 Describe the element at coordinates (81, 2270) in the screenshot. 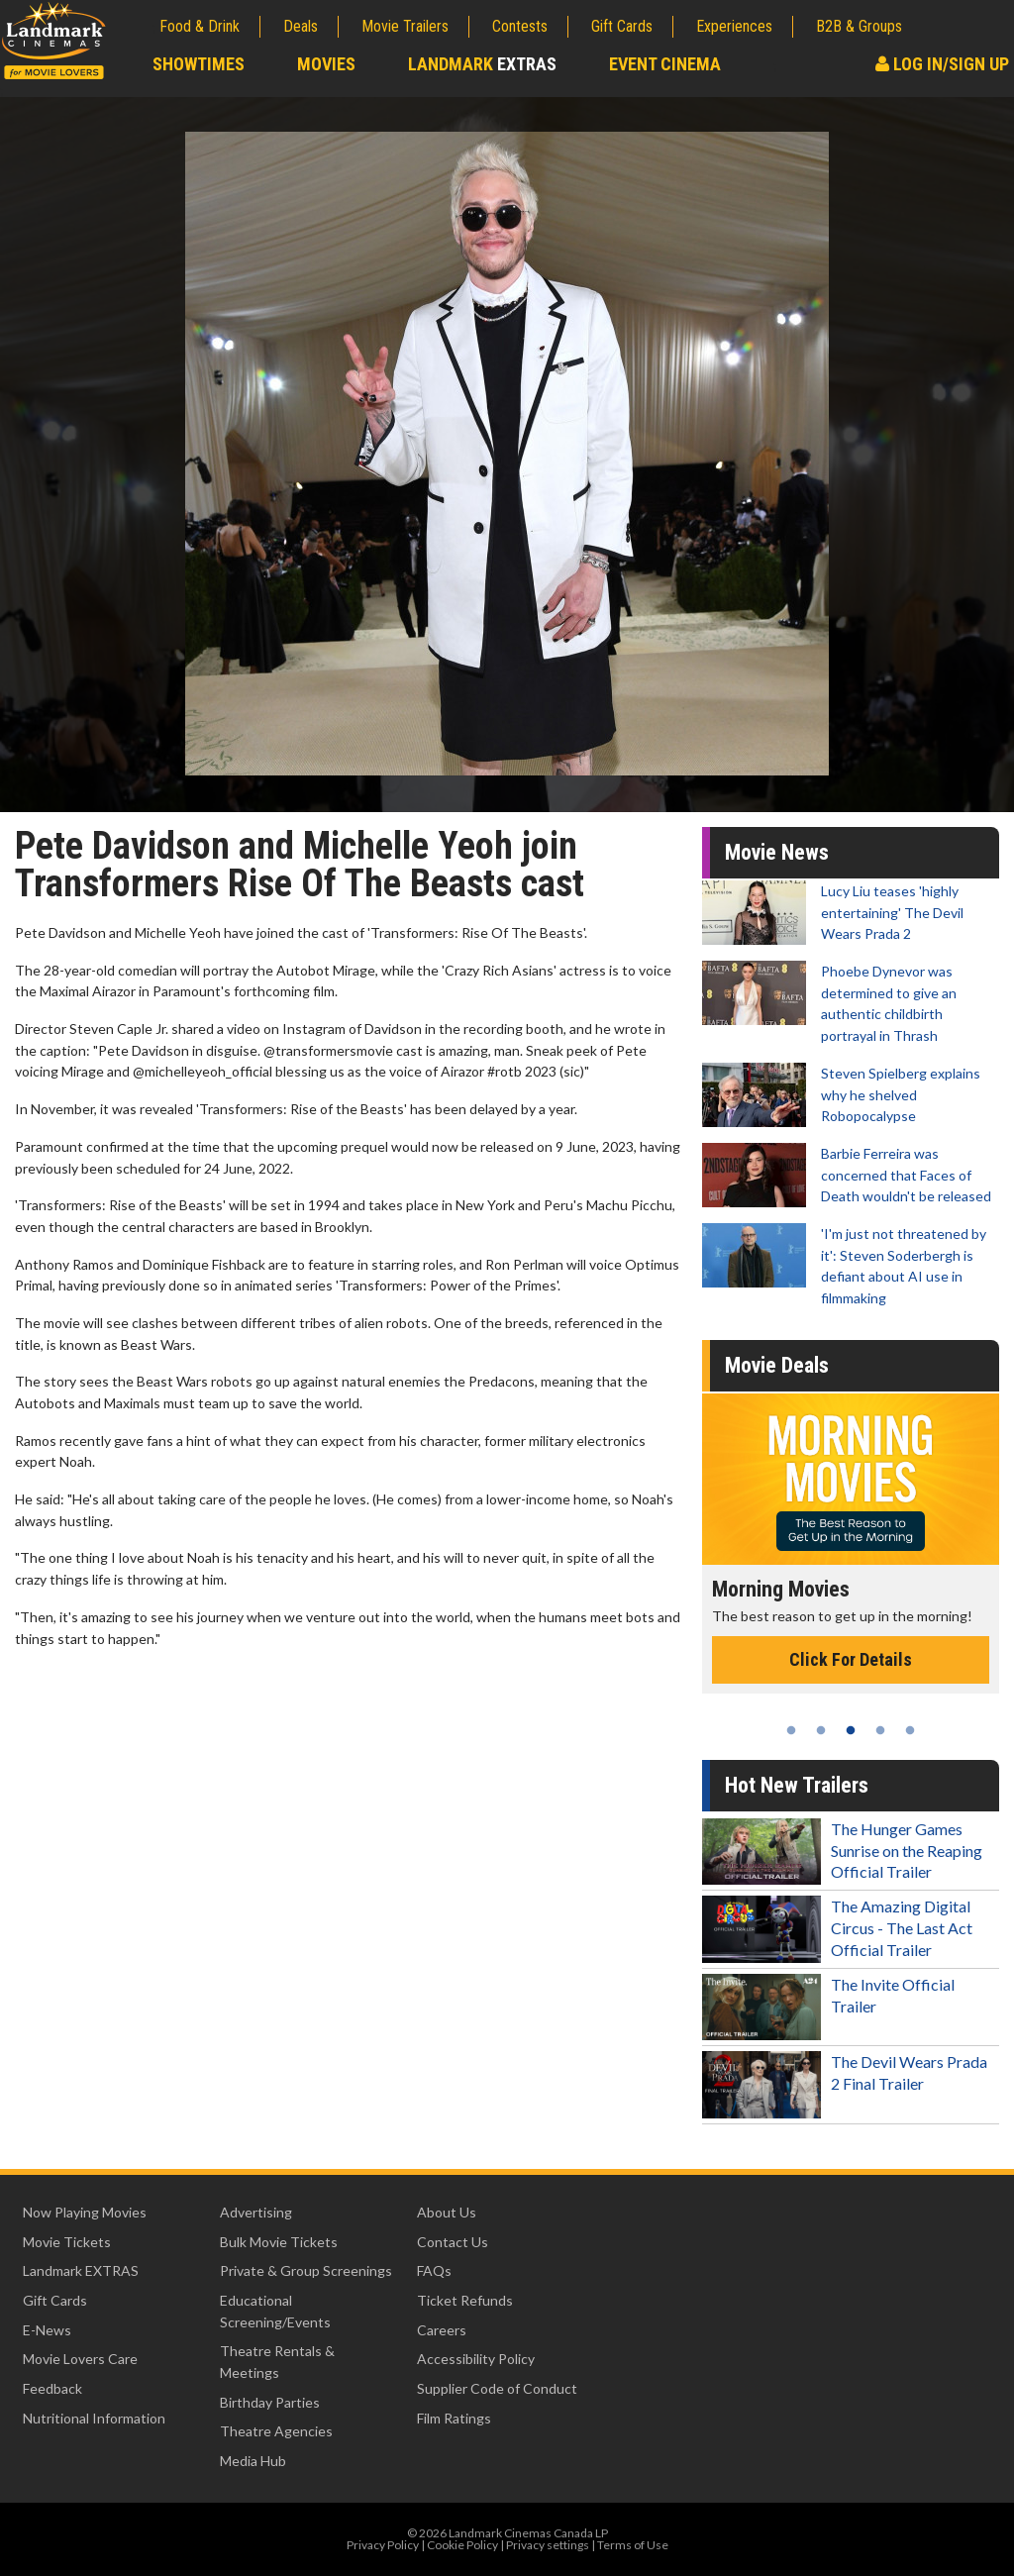

I see `Landmark EXTRAS` at that location.